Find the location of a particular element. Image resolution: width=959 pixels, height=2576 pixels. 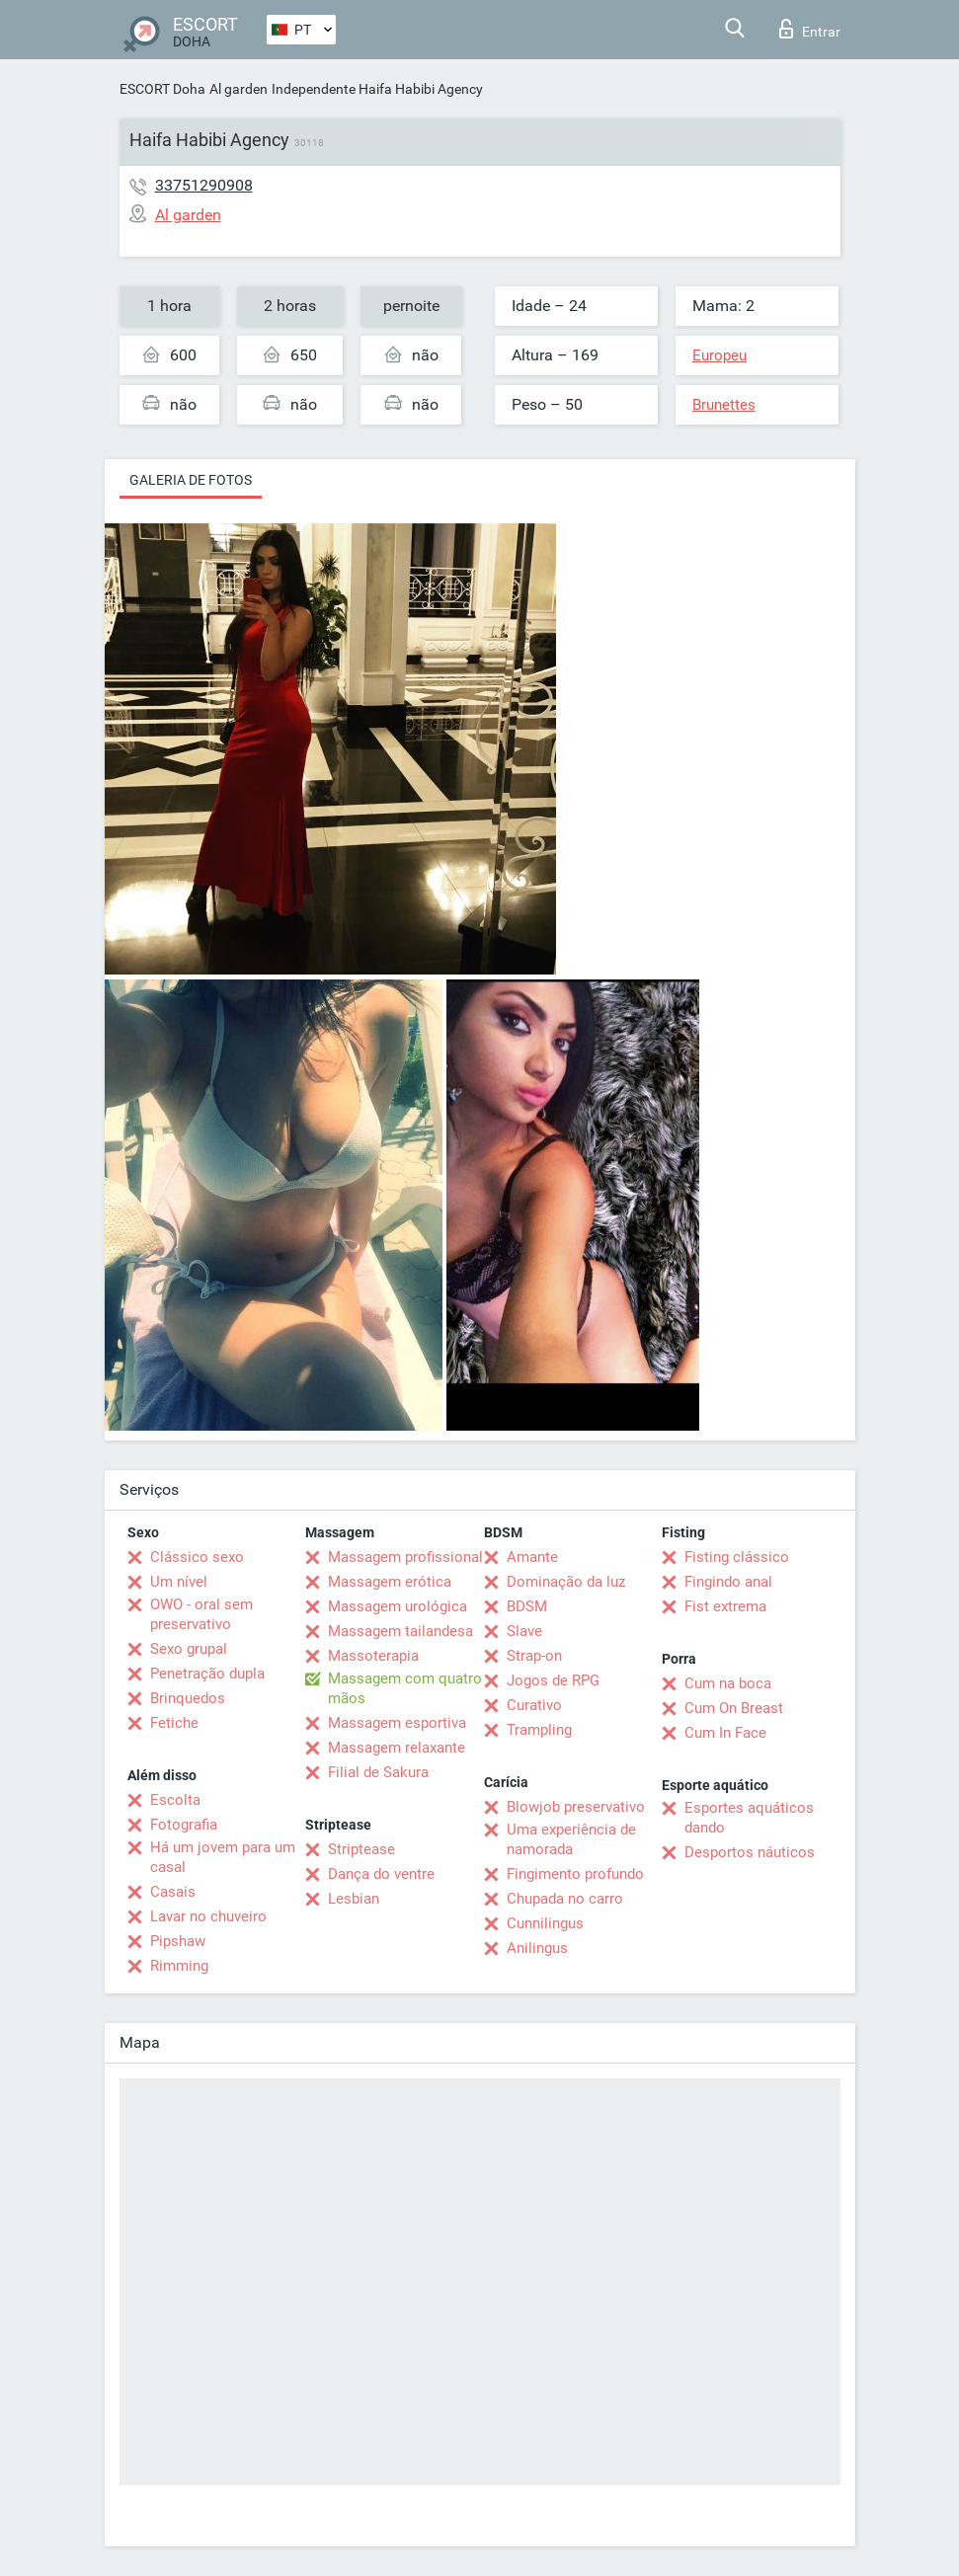

Sexo grupal is located at coordinates (188, 1649).